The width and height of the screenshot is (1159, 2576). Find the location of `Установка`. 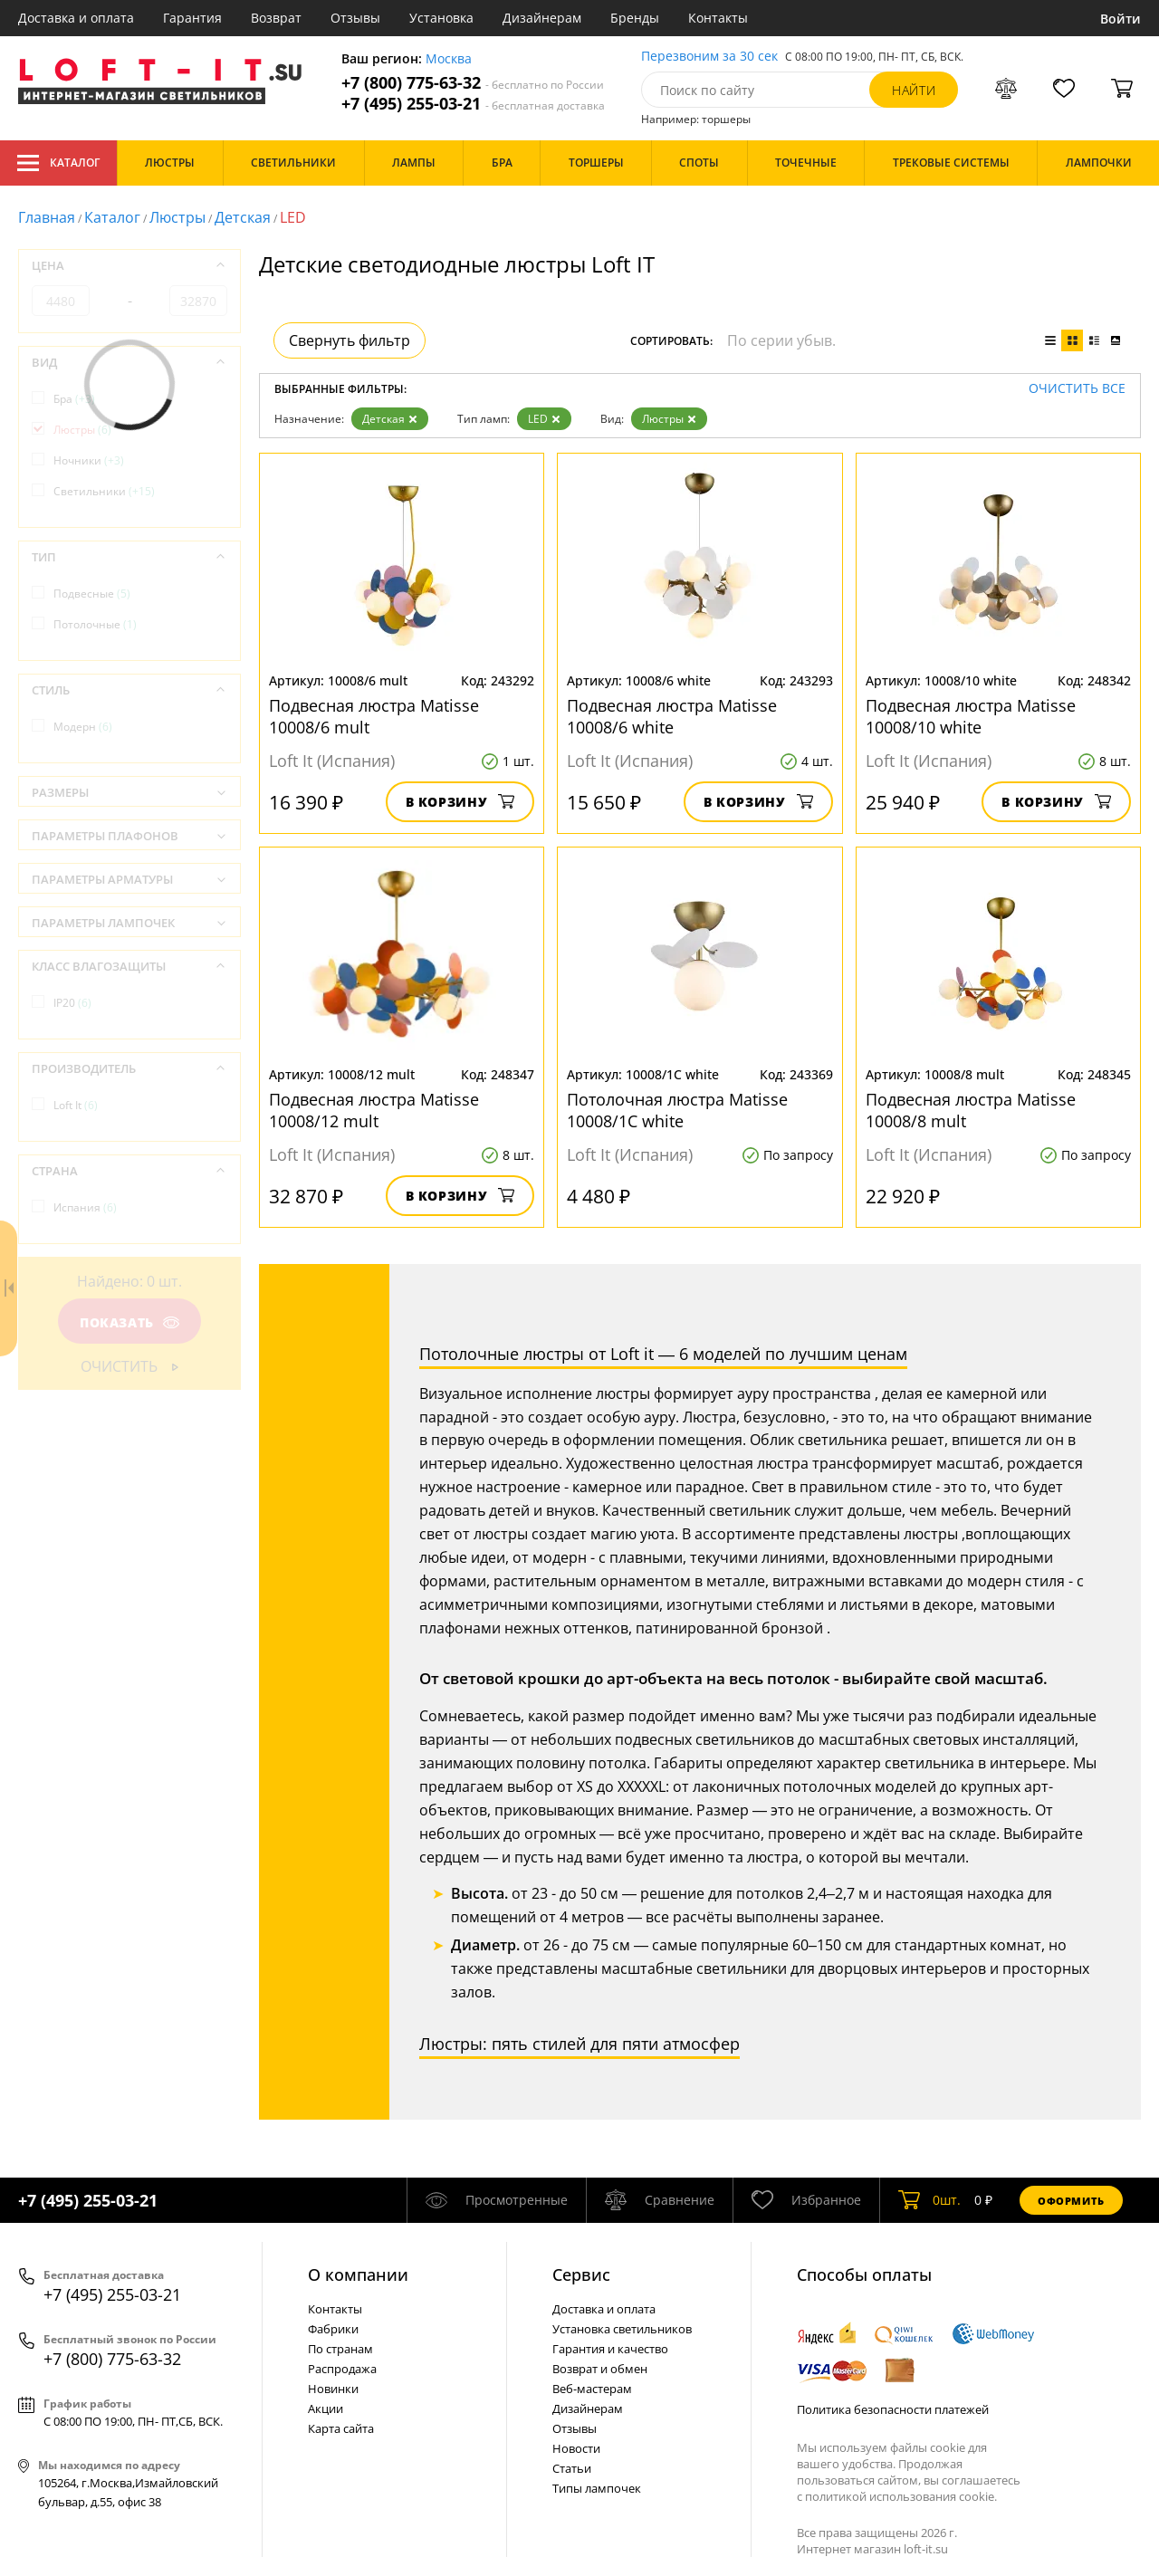

Установка is located at coordinates (441, 17).